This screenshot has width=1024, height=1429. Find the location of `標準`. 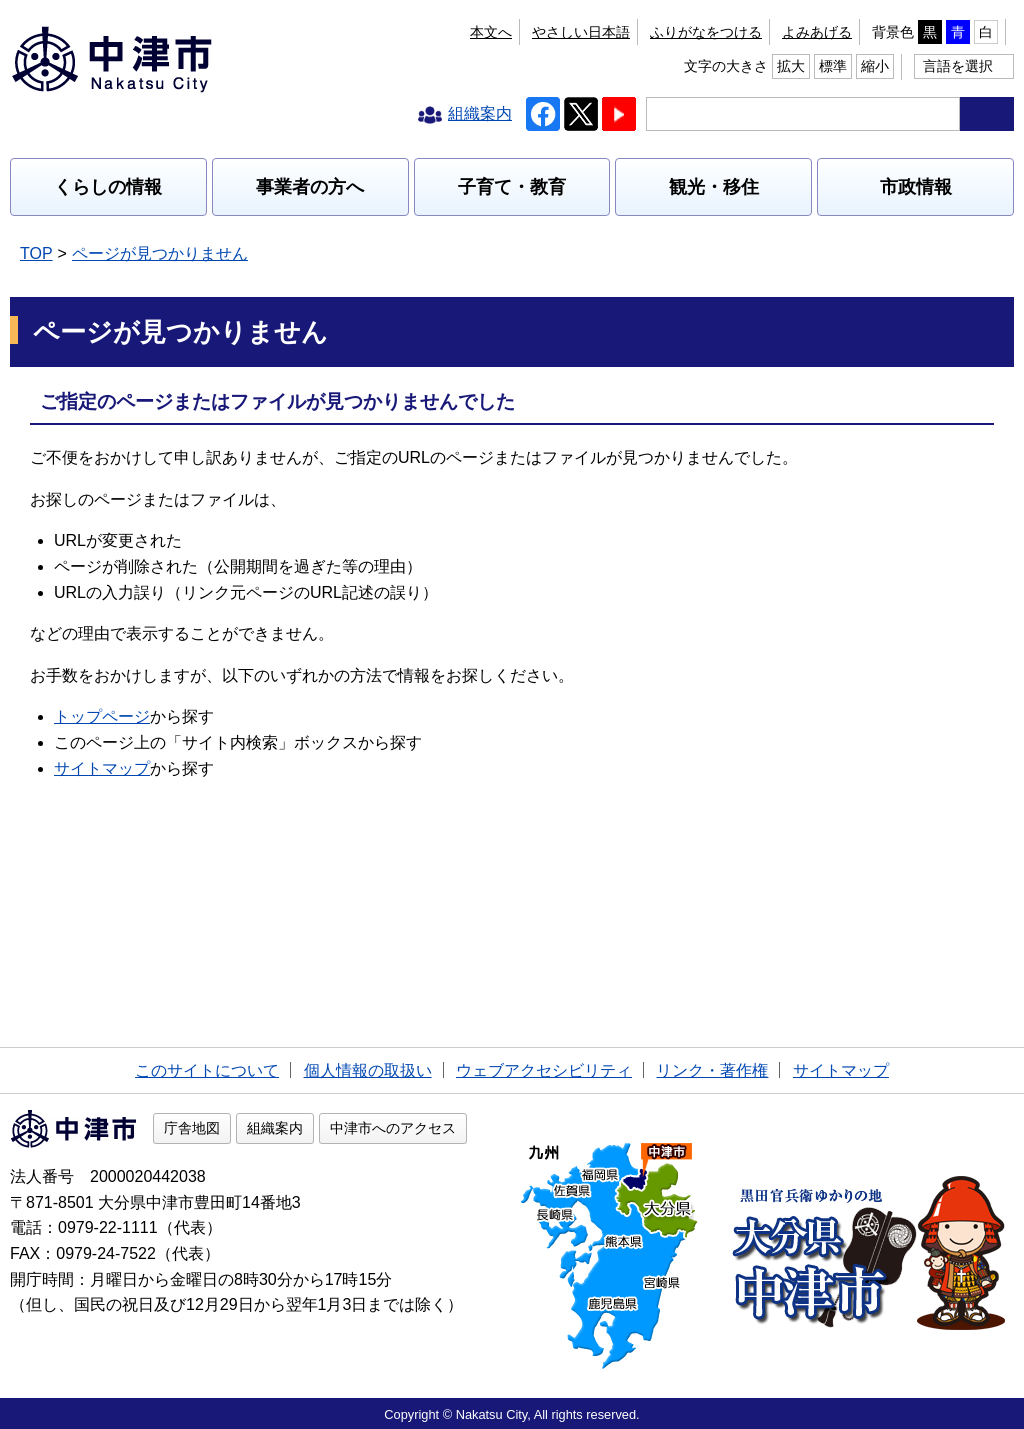

標準 is located at coordinates (833, 66).